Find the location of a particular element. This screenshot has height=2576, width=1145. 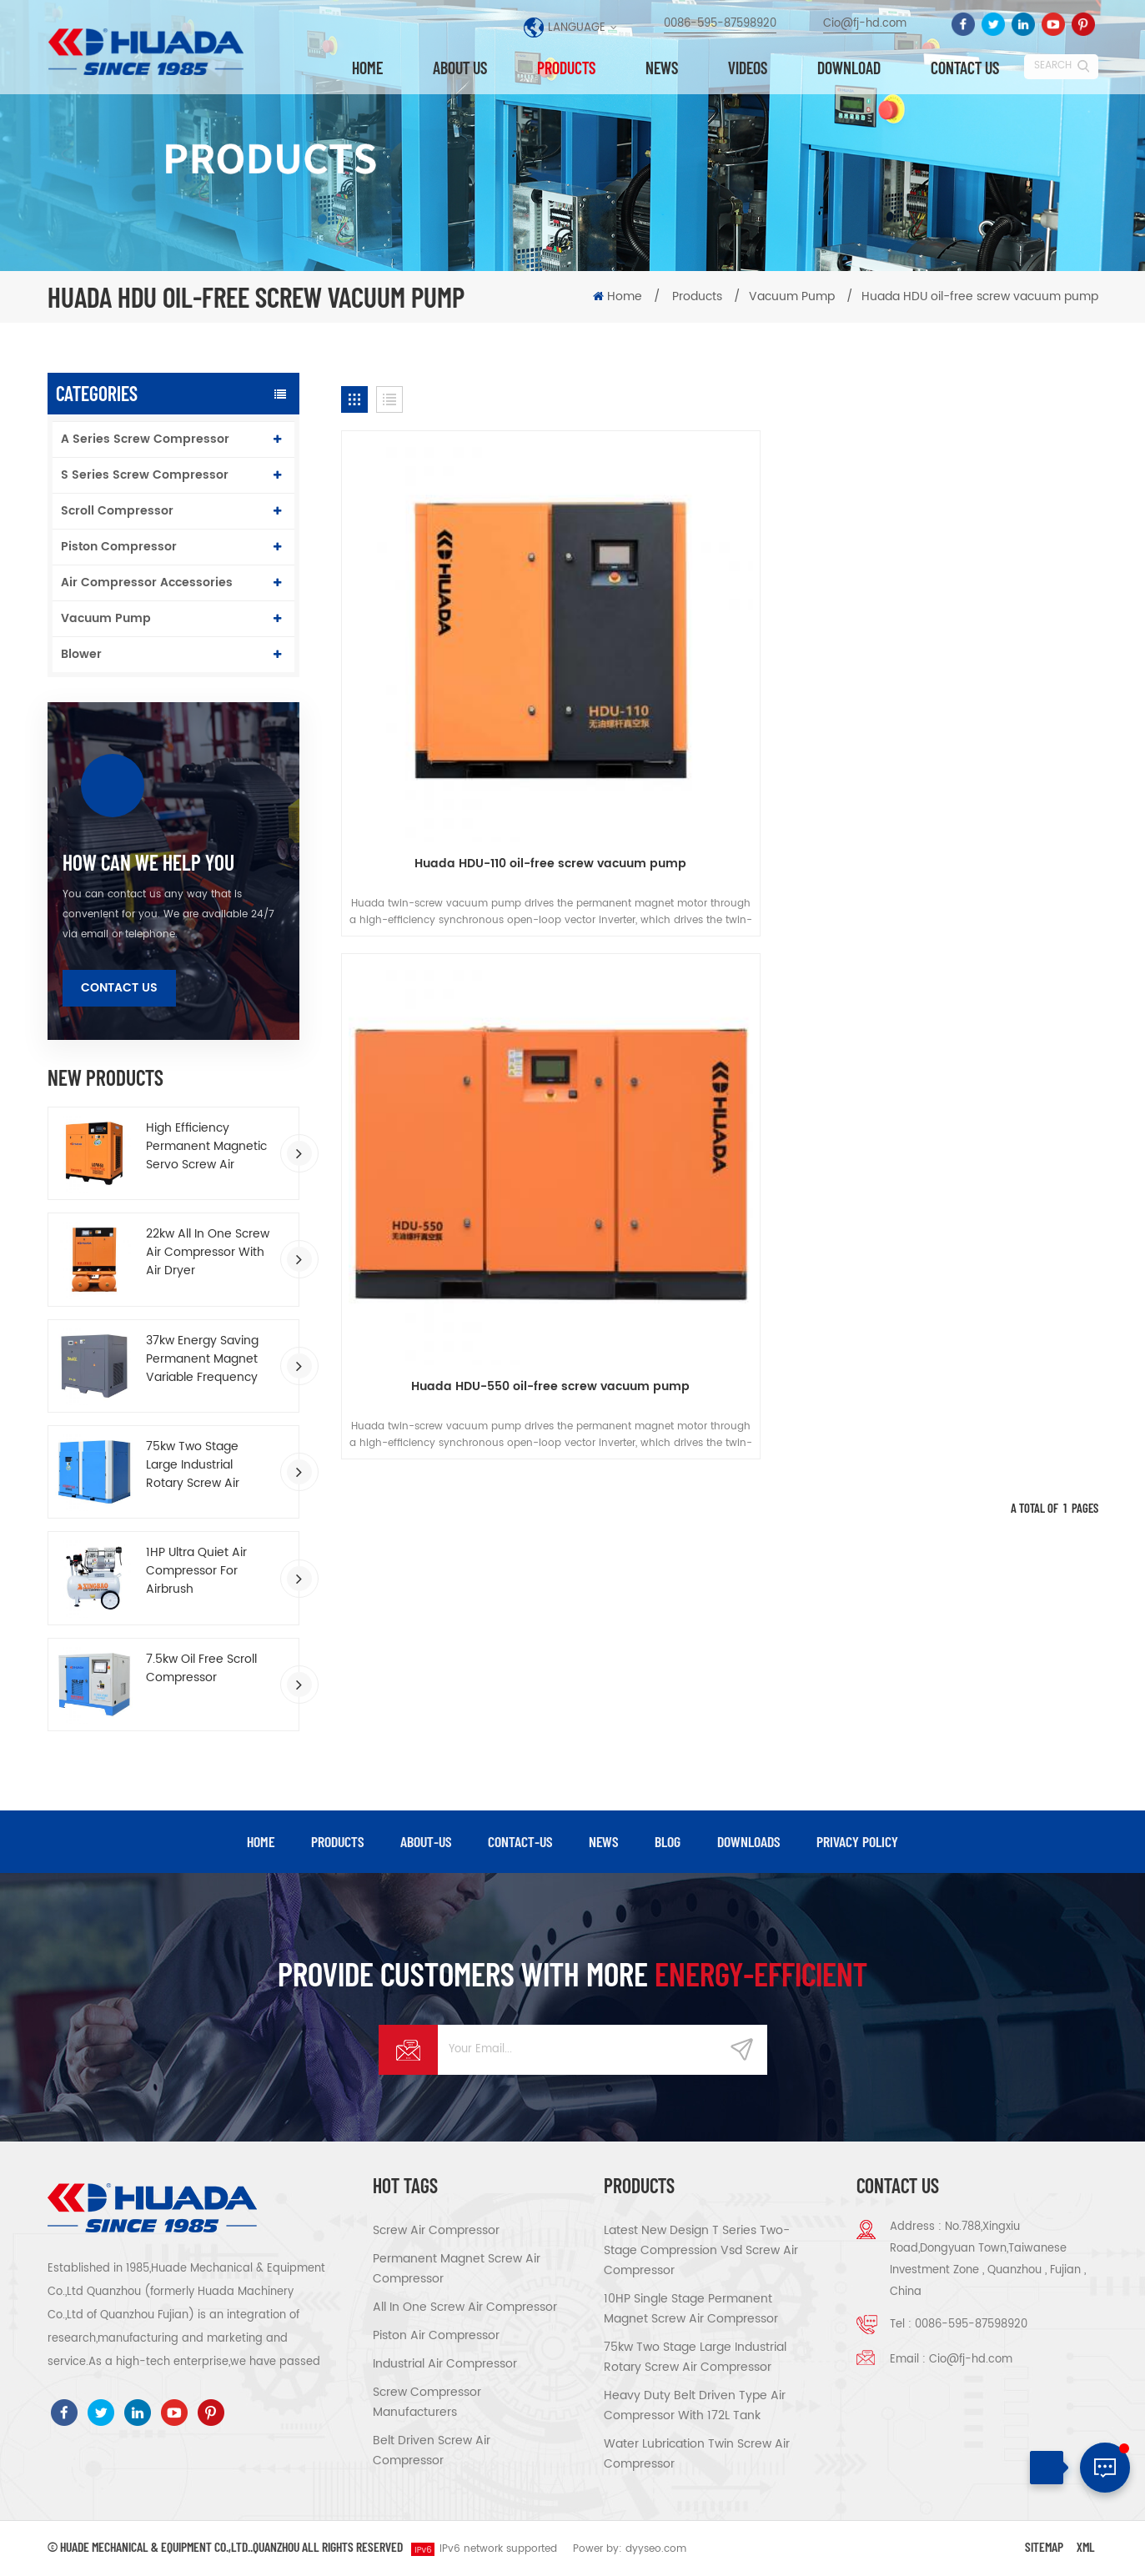

Vacuum Pump is located at coordinates (106, 618).